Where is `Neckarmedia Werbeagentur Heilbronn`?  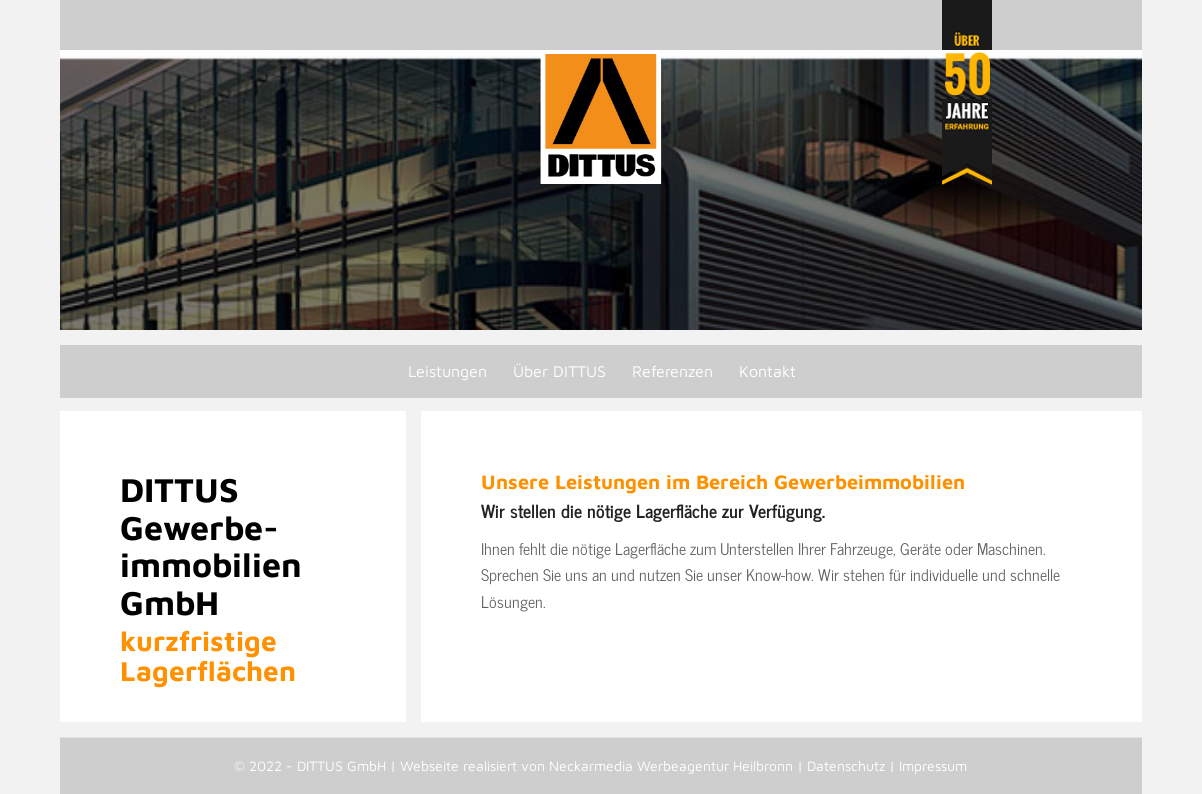 Neckarmedia Werbeagentur Heilbronn is located at coordinates (671, 765).